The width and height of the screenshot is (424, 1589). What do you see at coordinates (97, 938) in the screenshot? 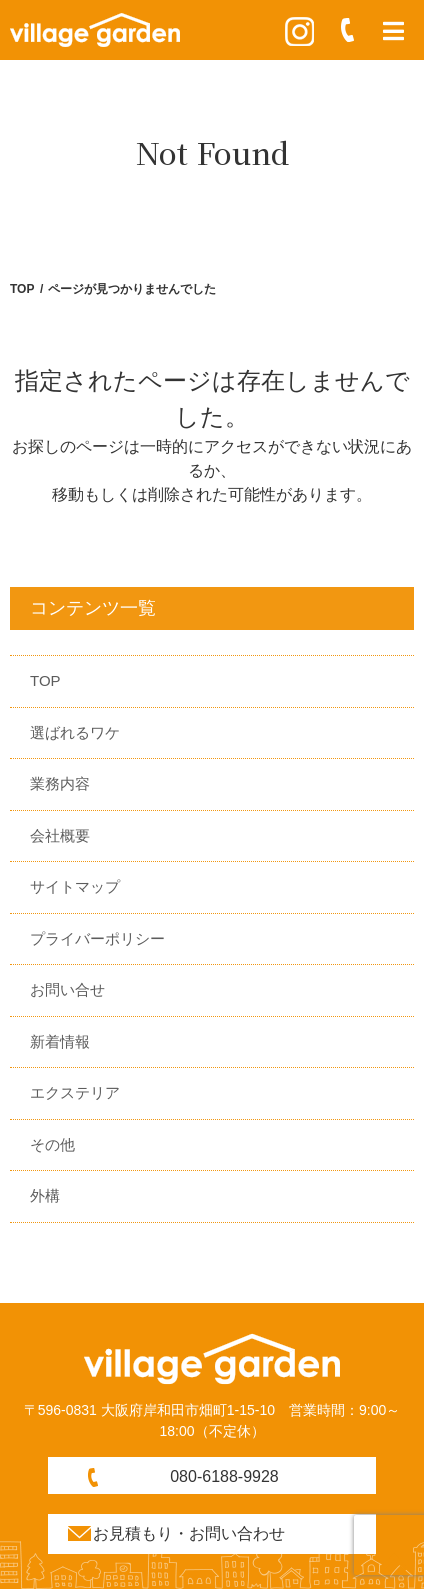
I see `プライバーポリシー` at bounding box center [97, 938].